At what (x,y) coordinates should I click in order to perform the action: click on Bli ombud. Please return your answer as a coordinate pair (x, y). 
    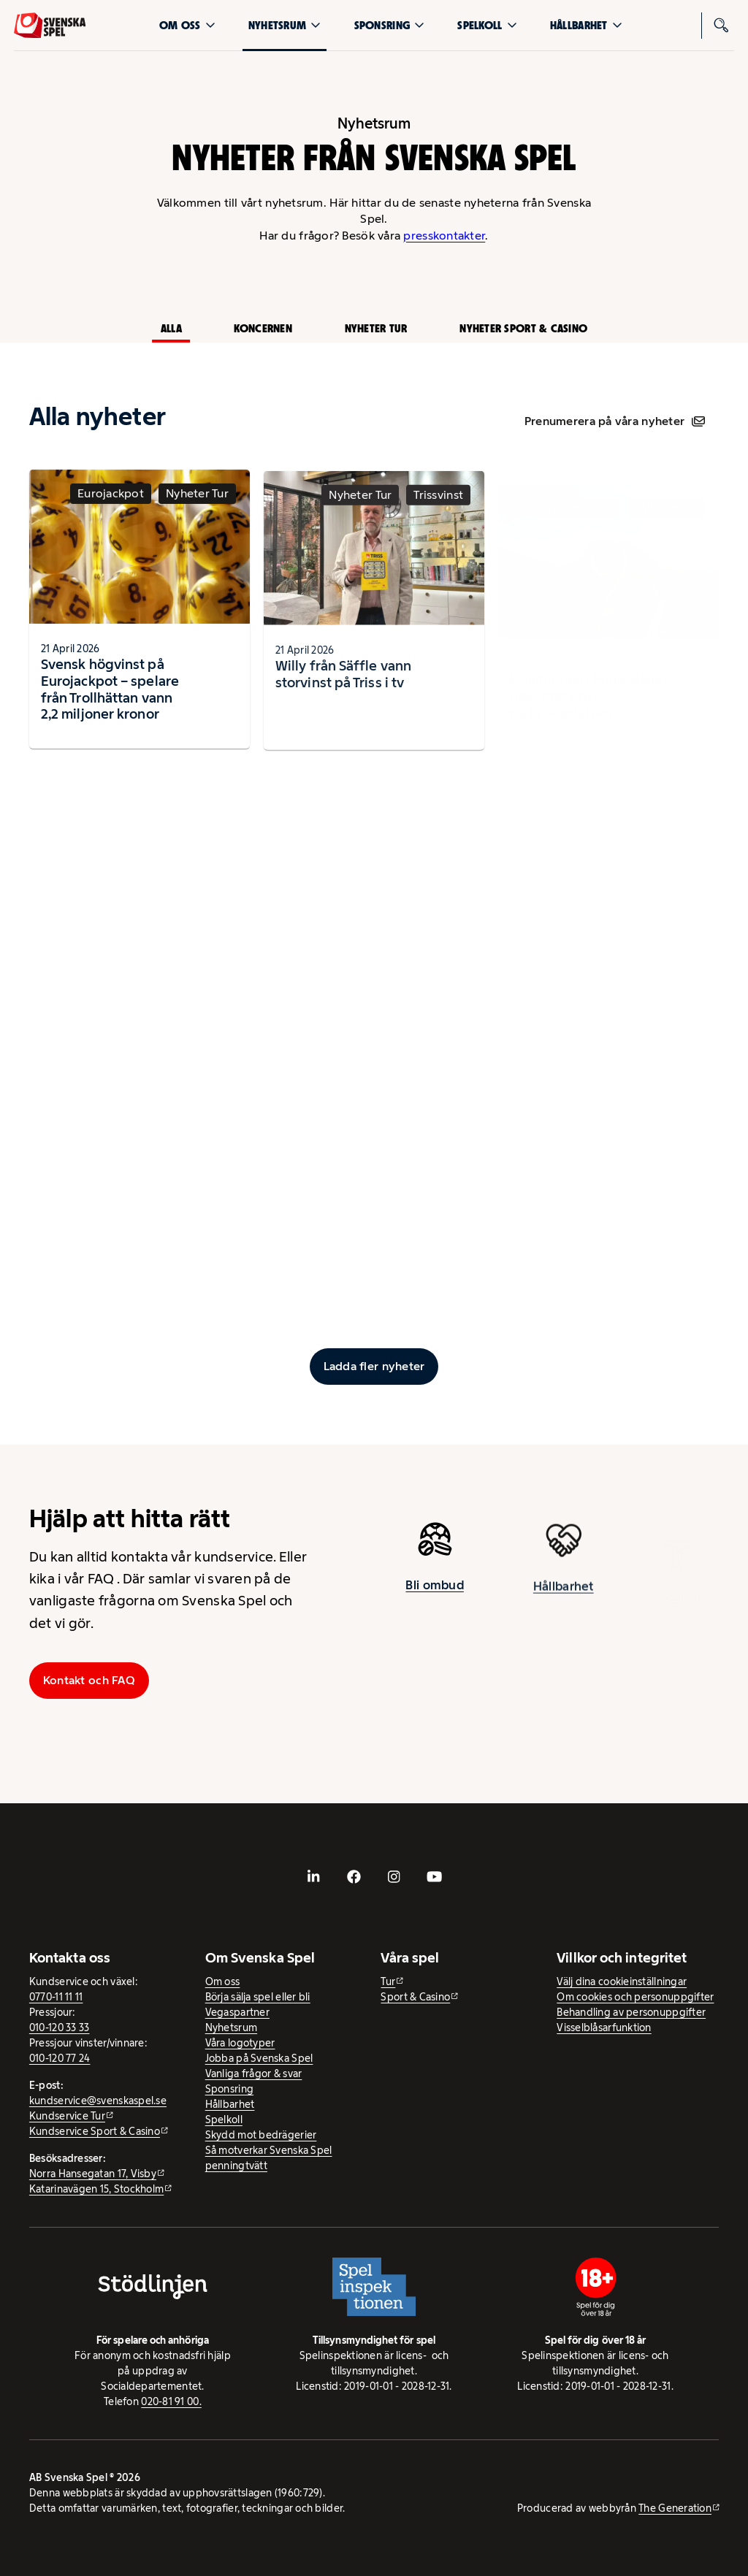
    Looking at the image, I should click on (434, 1590).